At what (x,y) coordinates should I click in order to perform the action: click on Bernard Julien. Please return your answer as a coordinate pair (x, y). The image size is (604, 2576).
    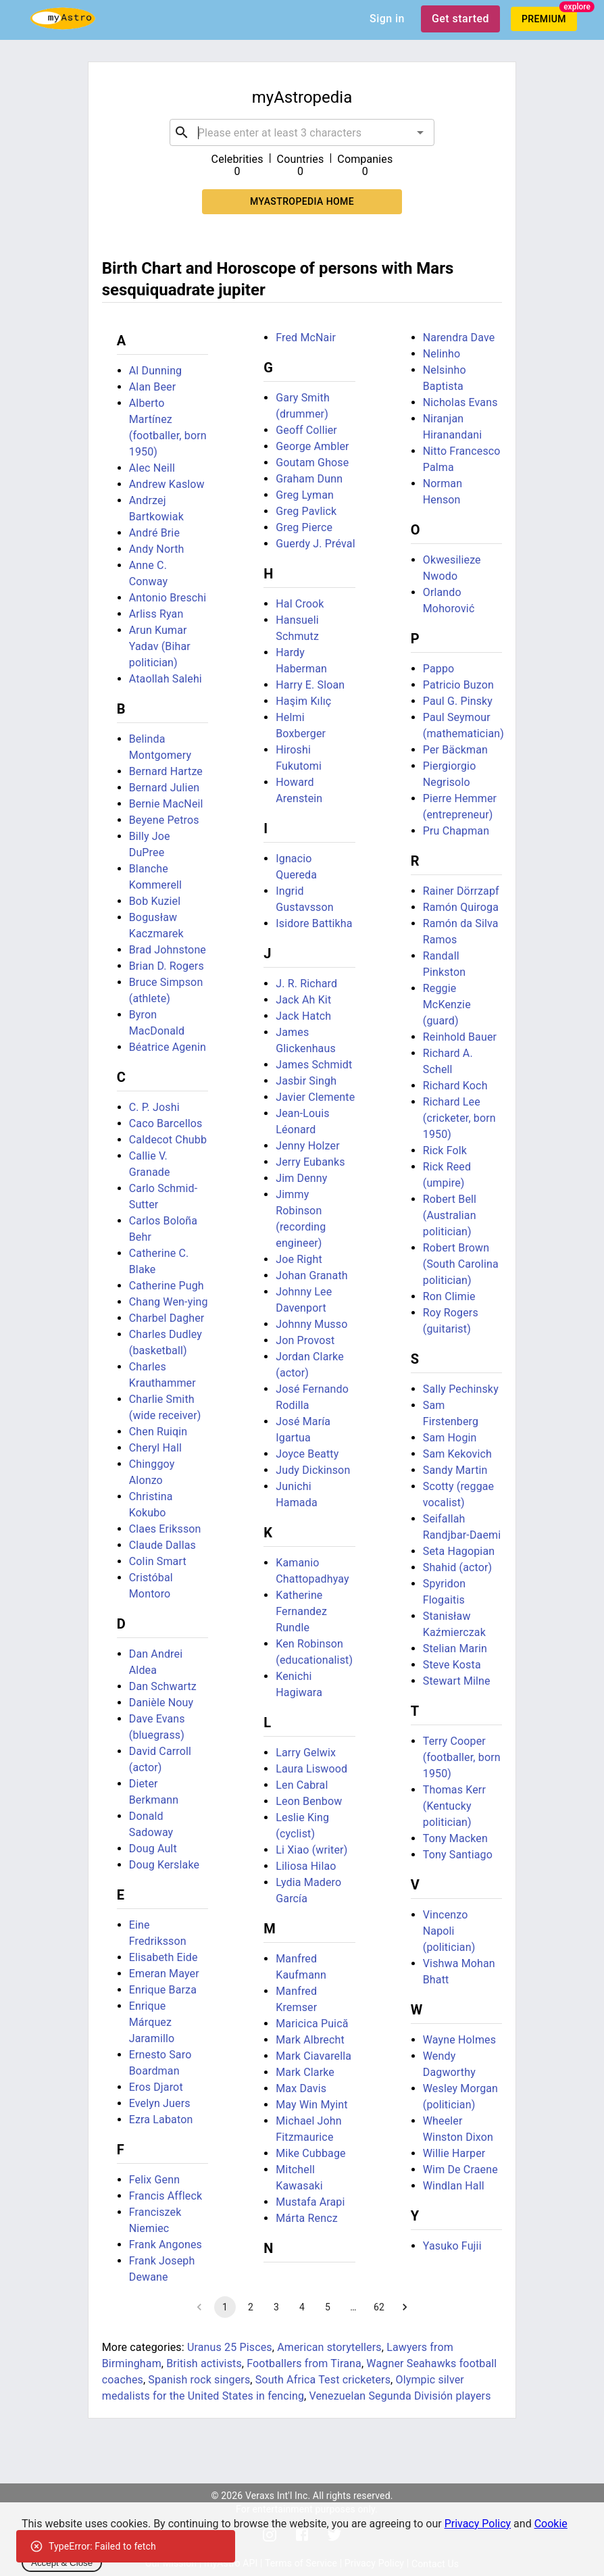
    Looking at the image, I should click on (164, 787).